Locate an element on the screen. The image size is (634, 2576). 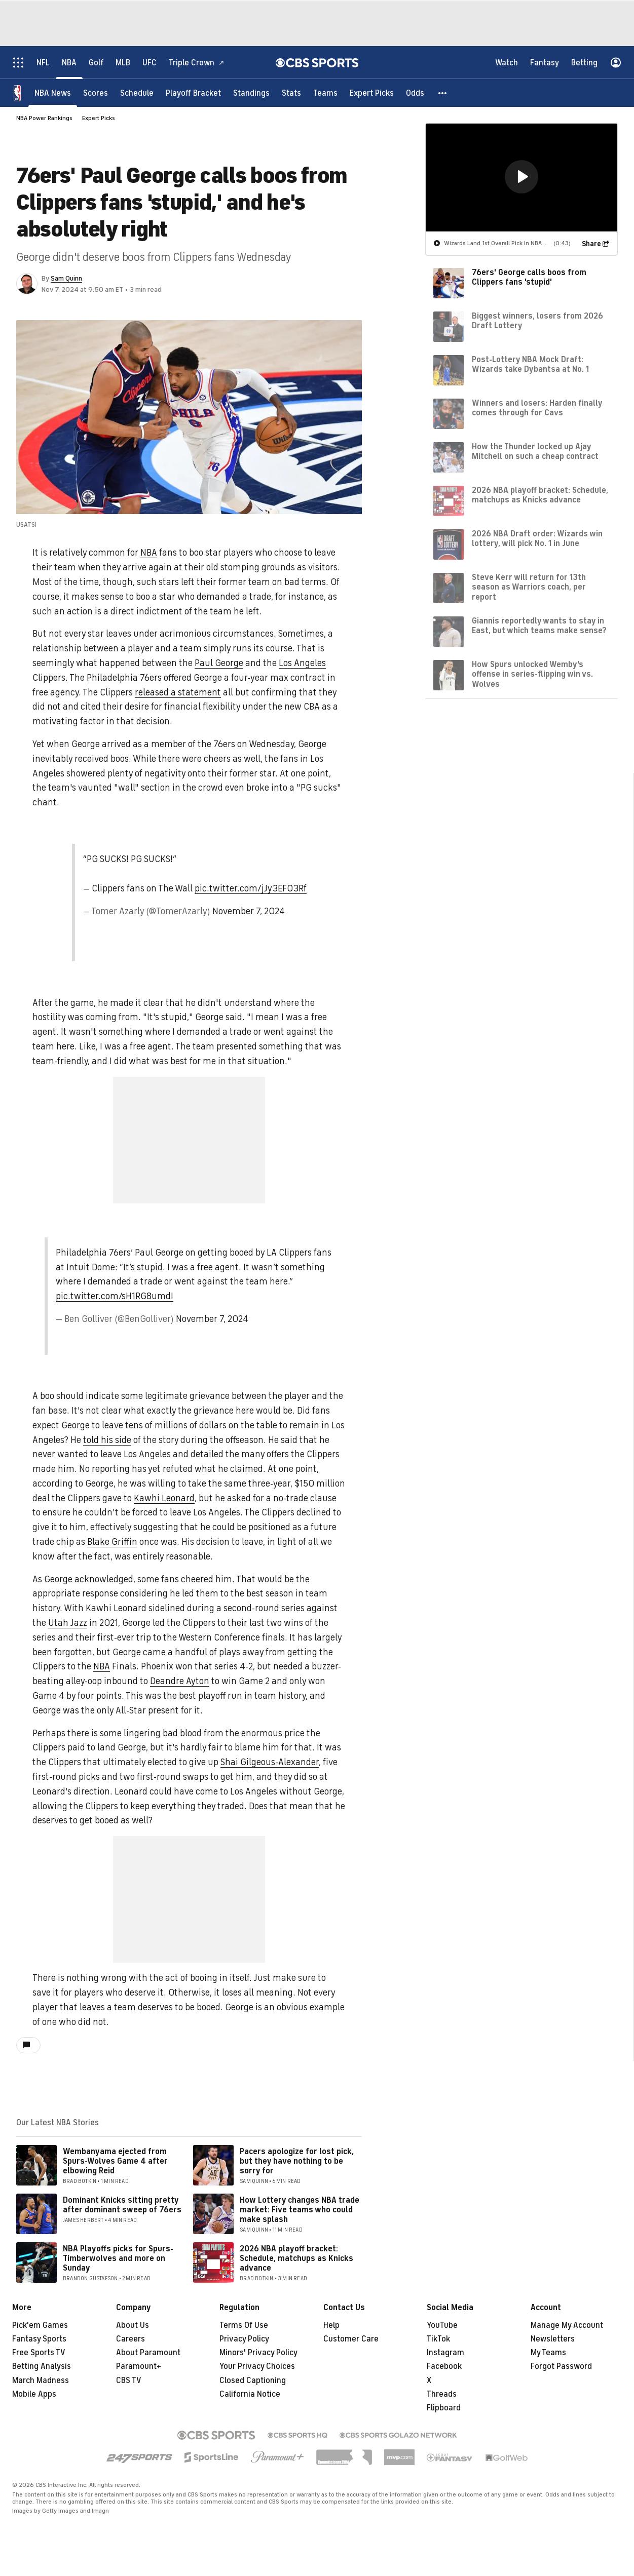
Help is located at coordinates (331, 2325).